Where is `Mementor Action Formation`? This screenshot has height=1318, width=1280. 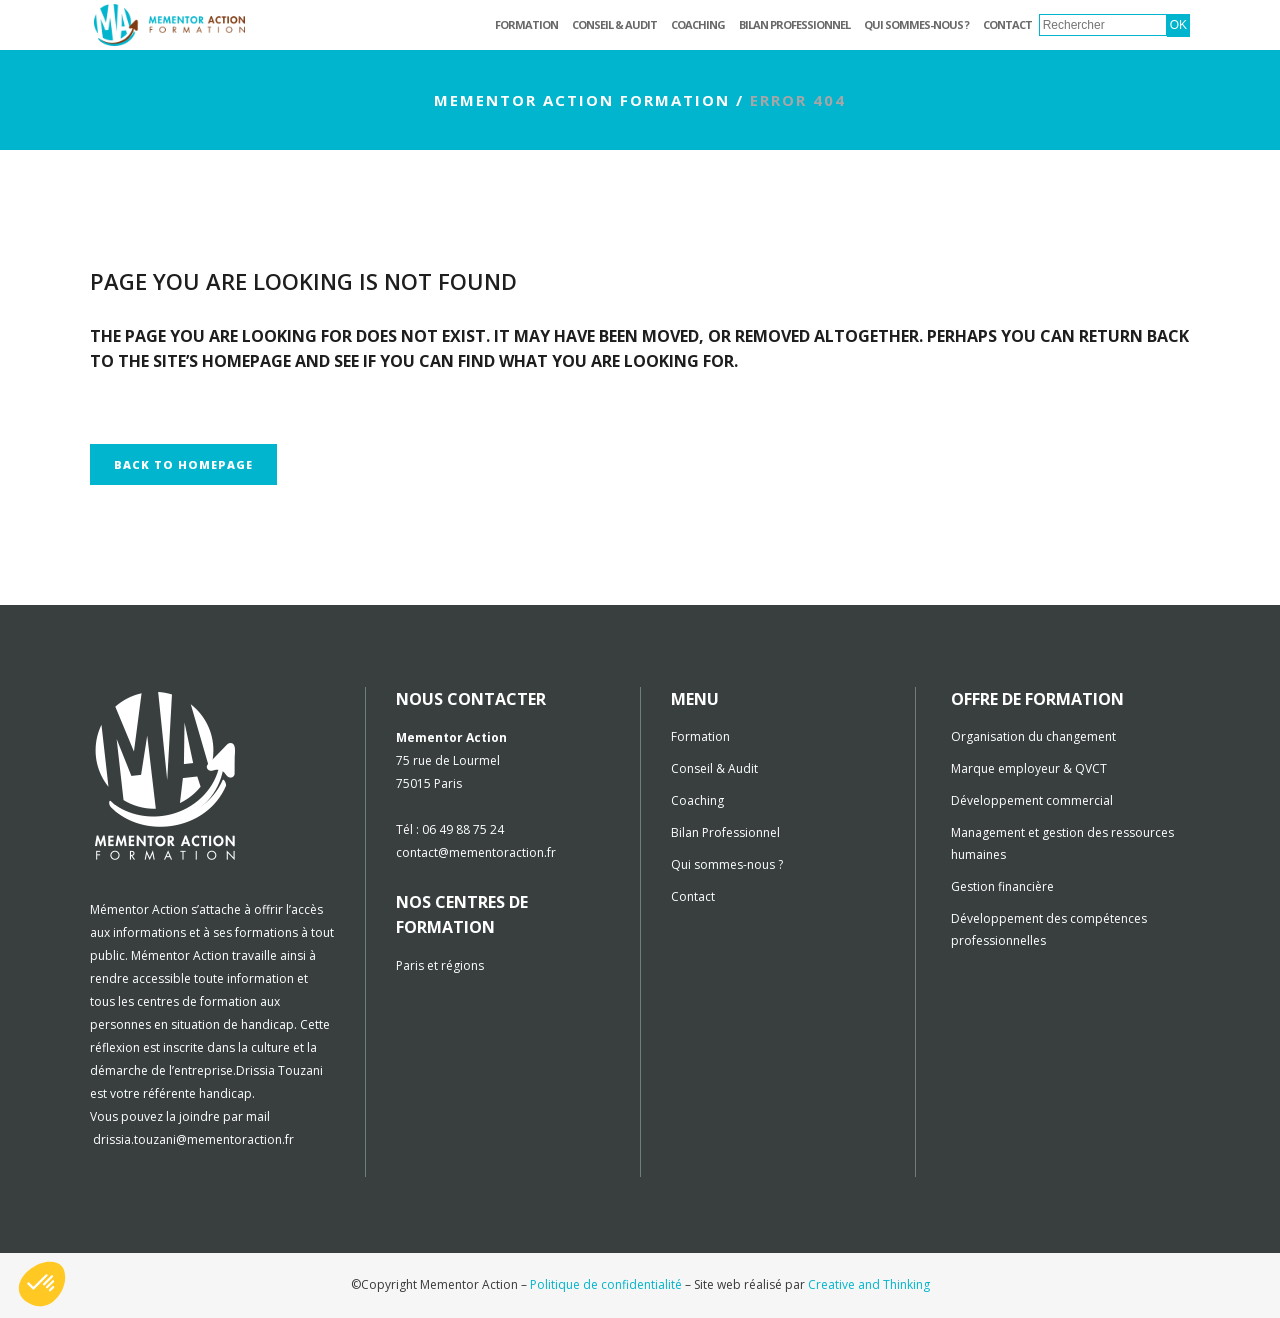 Mementor Action Formation is located at coordinates (582, 100).